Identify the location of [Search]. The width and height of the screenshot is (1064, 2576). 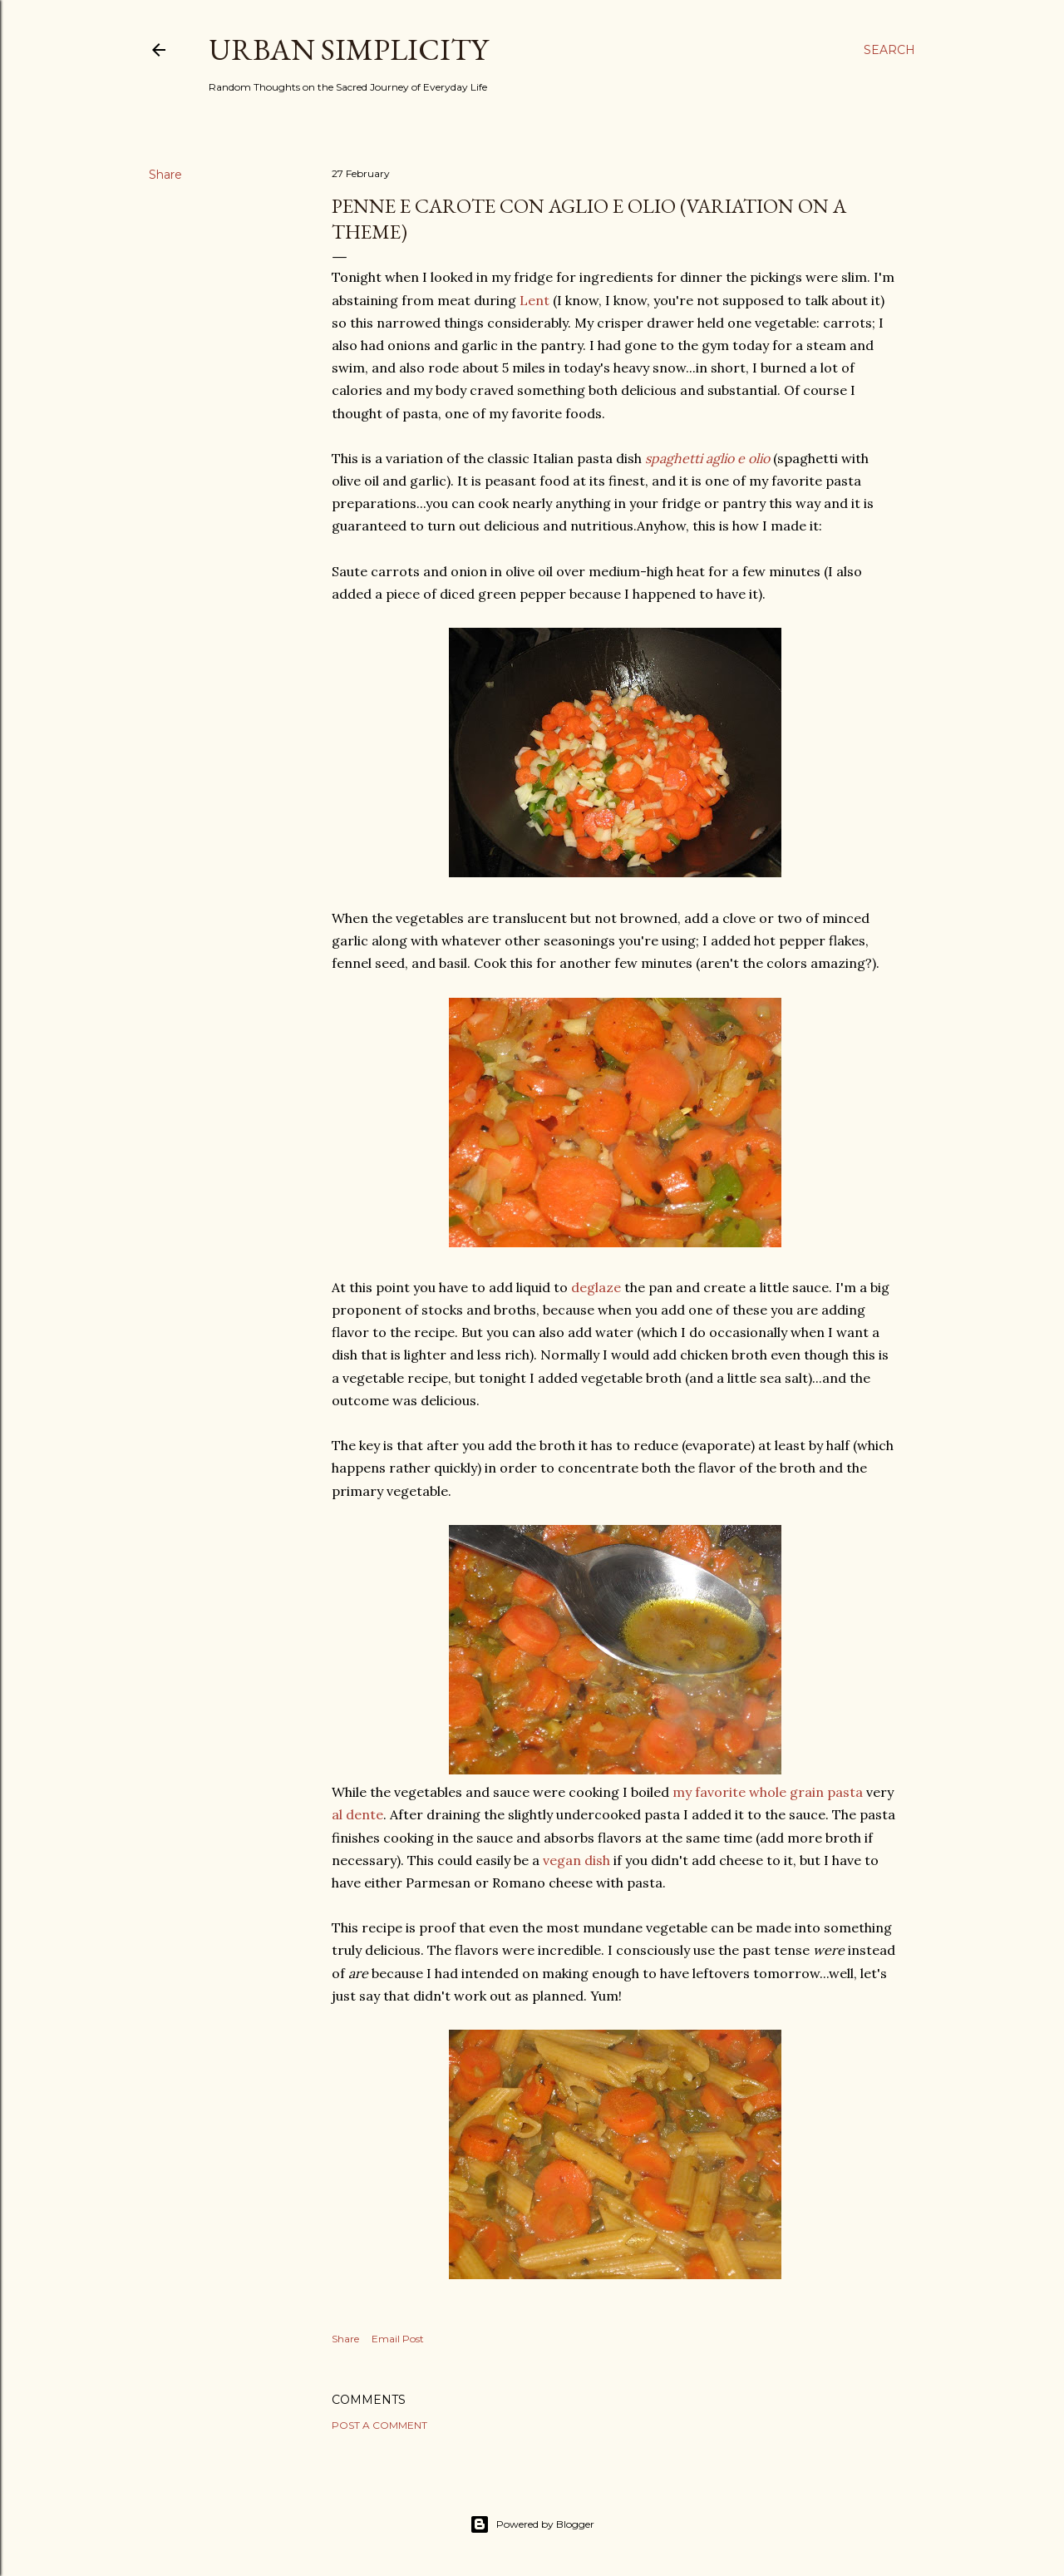
(889, 50).